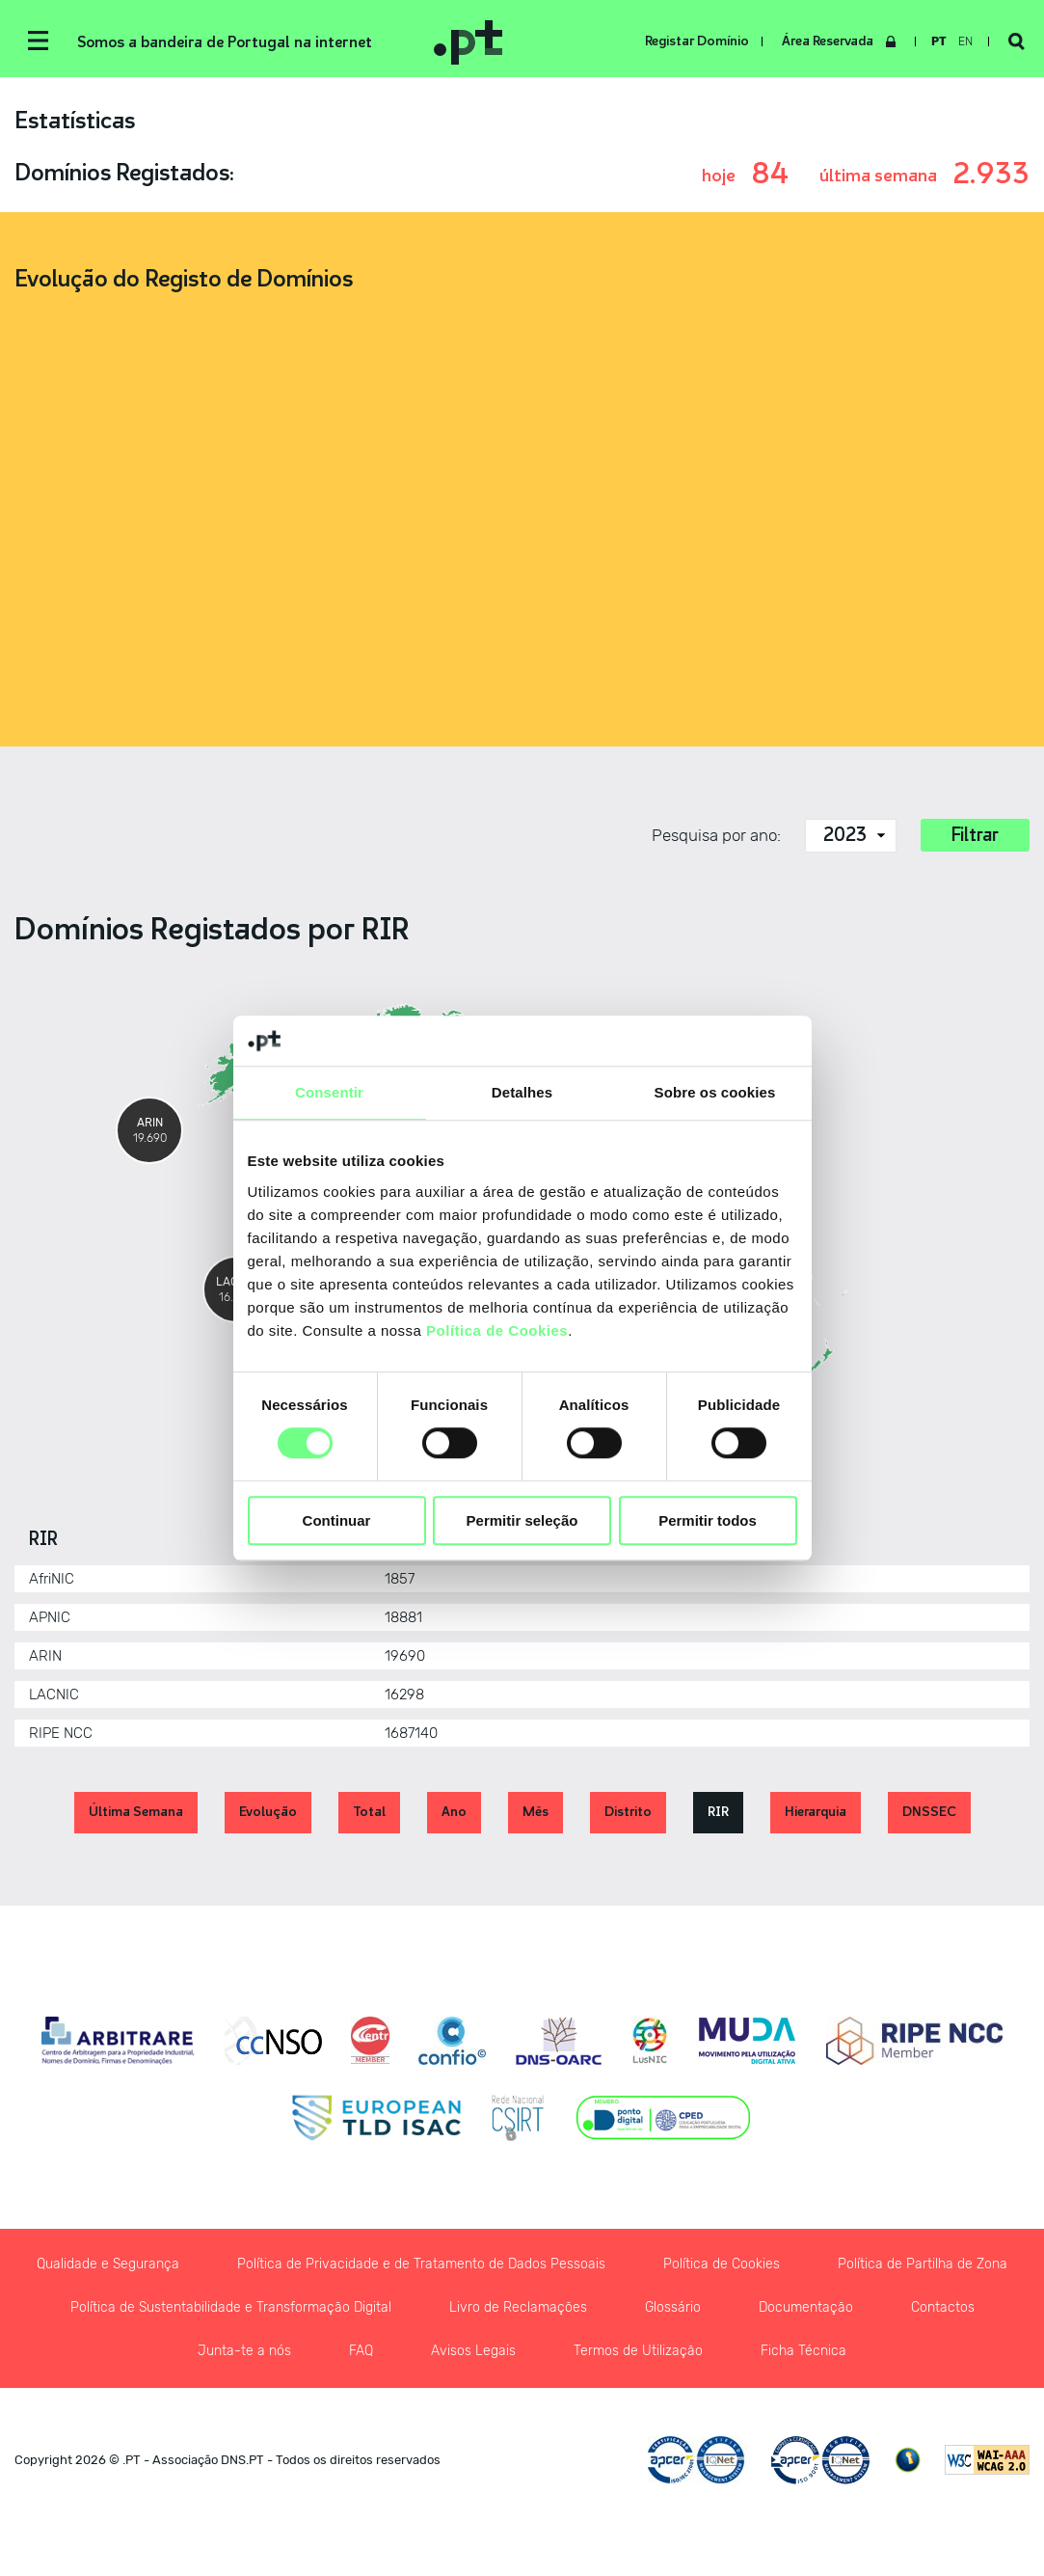 This screenshot has width=1044, height=2576. Describe the element at coordinates (535, 1811) in the screenshot. I see `Mês` at that location.